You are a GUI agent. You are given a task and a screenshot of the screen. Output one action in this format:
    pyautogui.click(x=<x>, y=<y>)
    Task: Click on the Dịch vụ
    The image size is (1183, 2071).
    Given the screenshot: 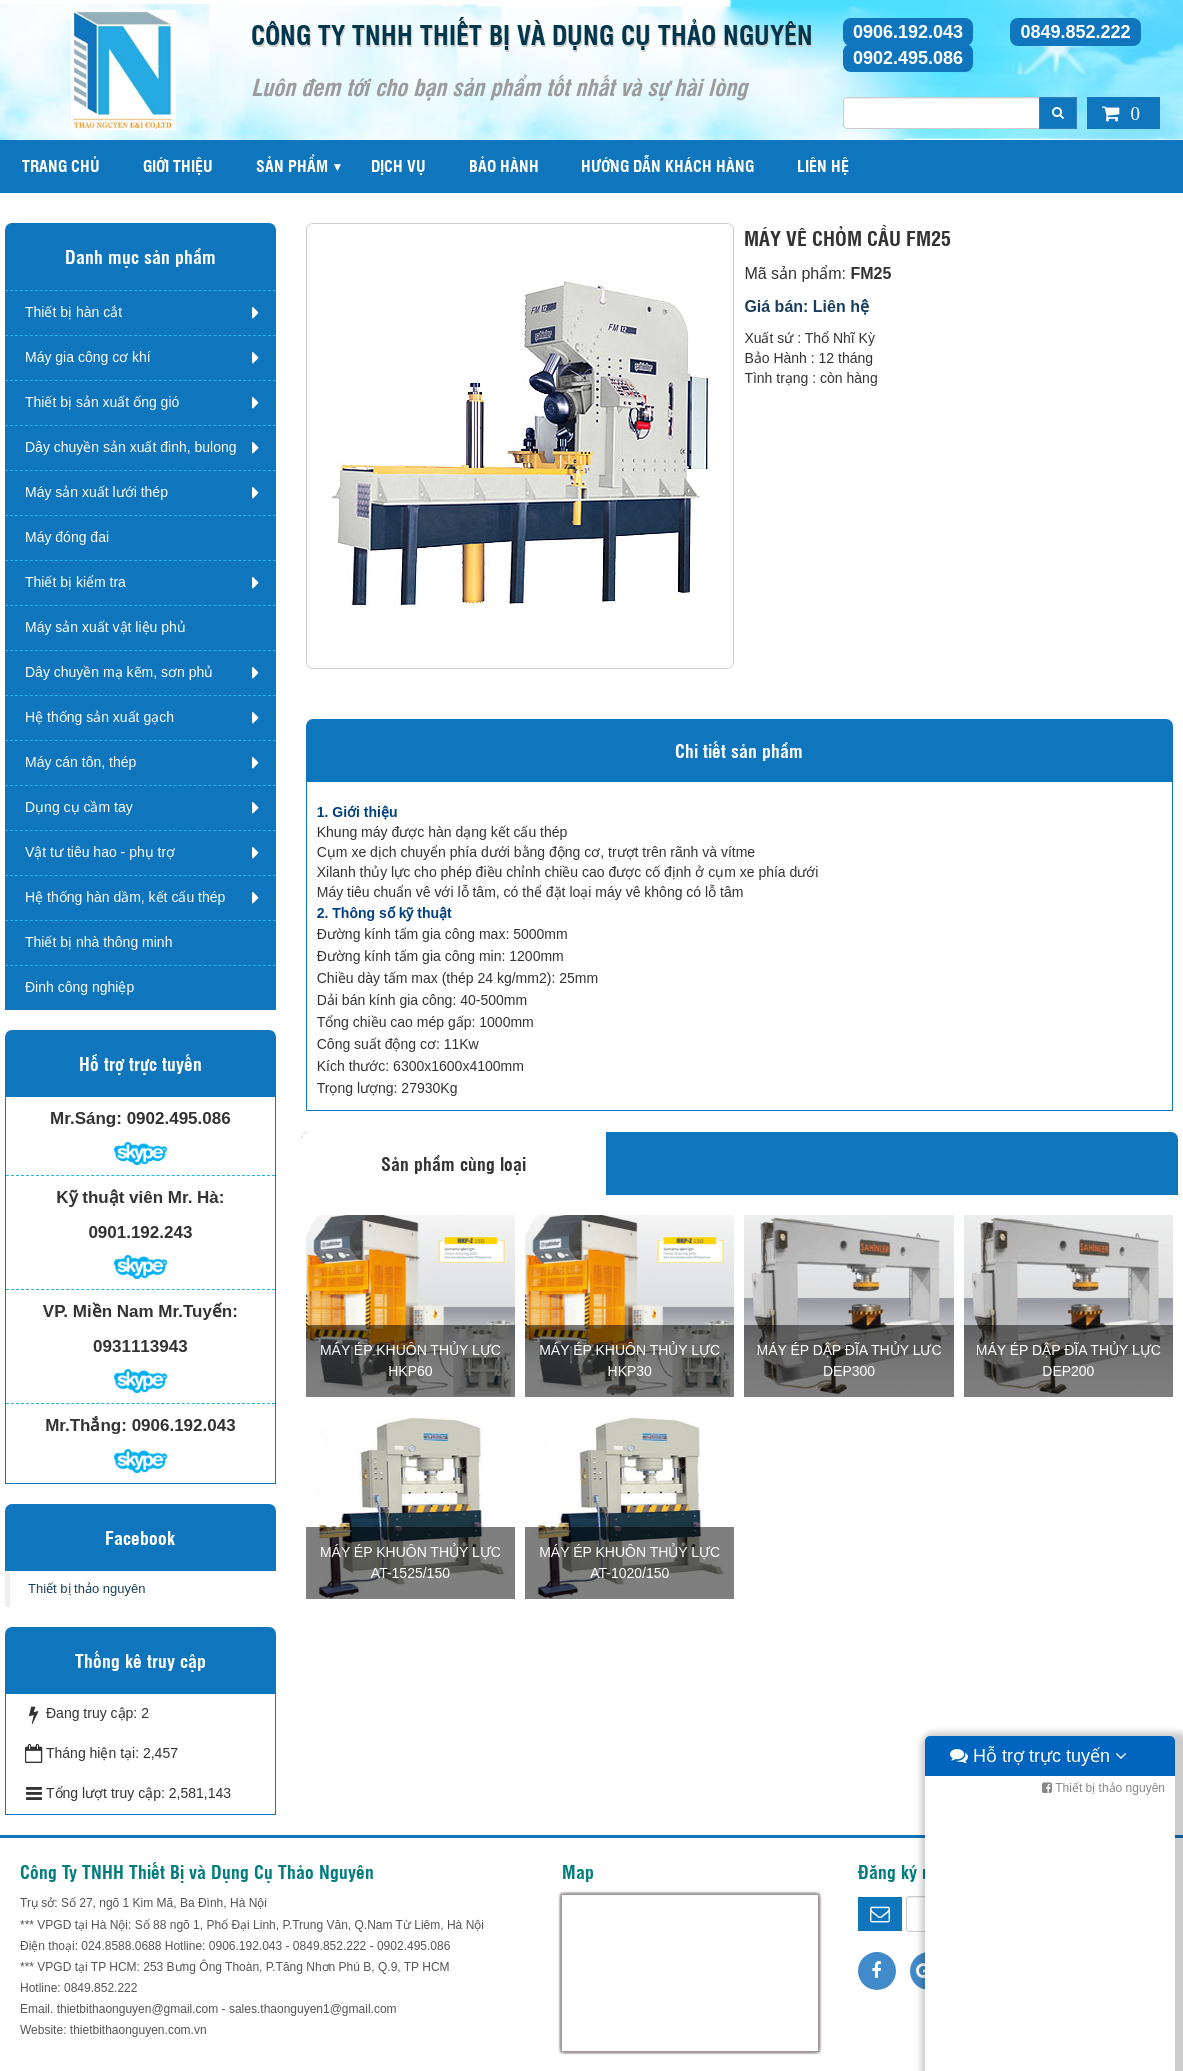 What is the action you would take?
    pyautogui.click(x=398, y=165)
    